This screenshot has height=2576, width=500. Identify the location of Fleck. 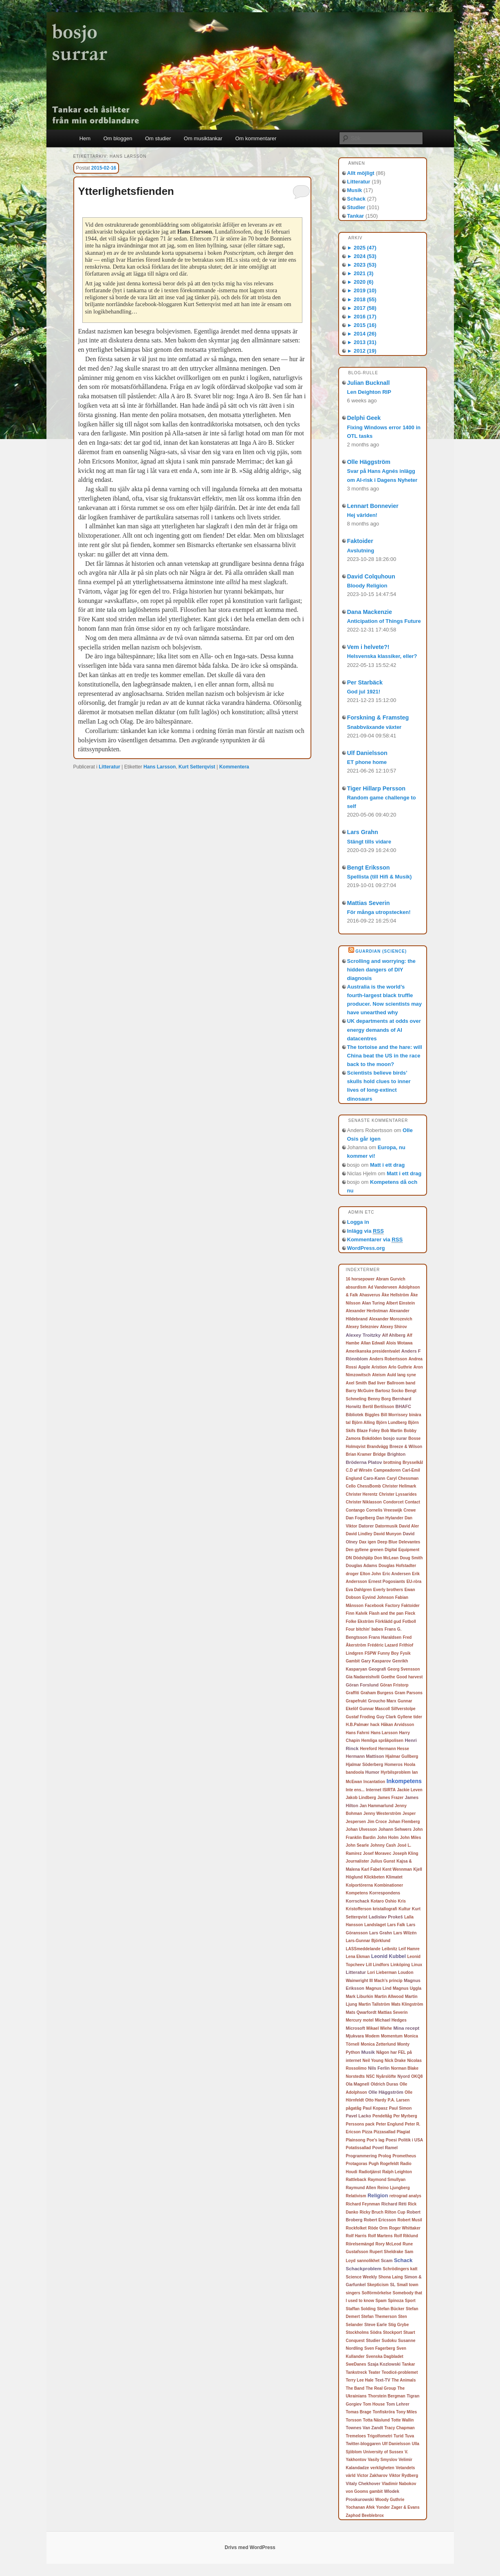
(410, 1613).